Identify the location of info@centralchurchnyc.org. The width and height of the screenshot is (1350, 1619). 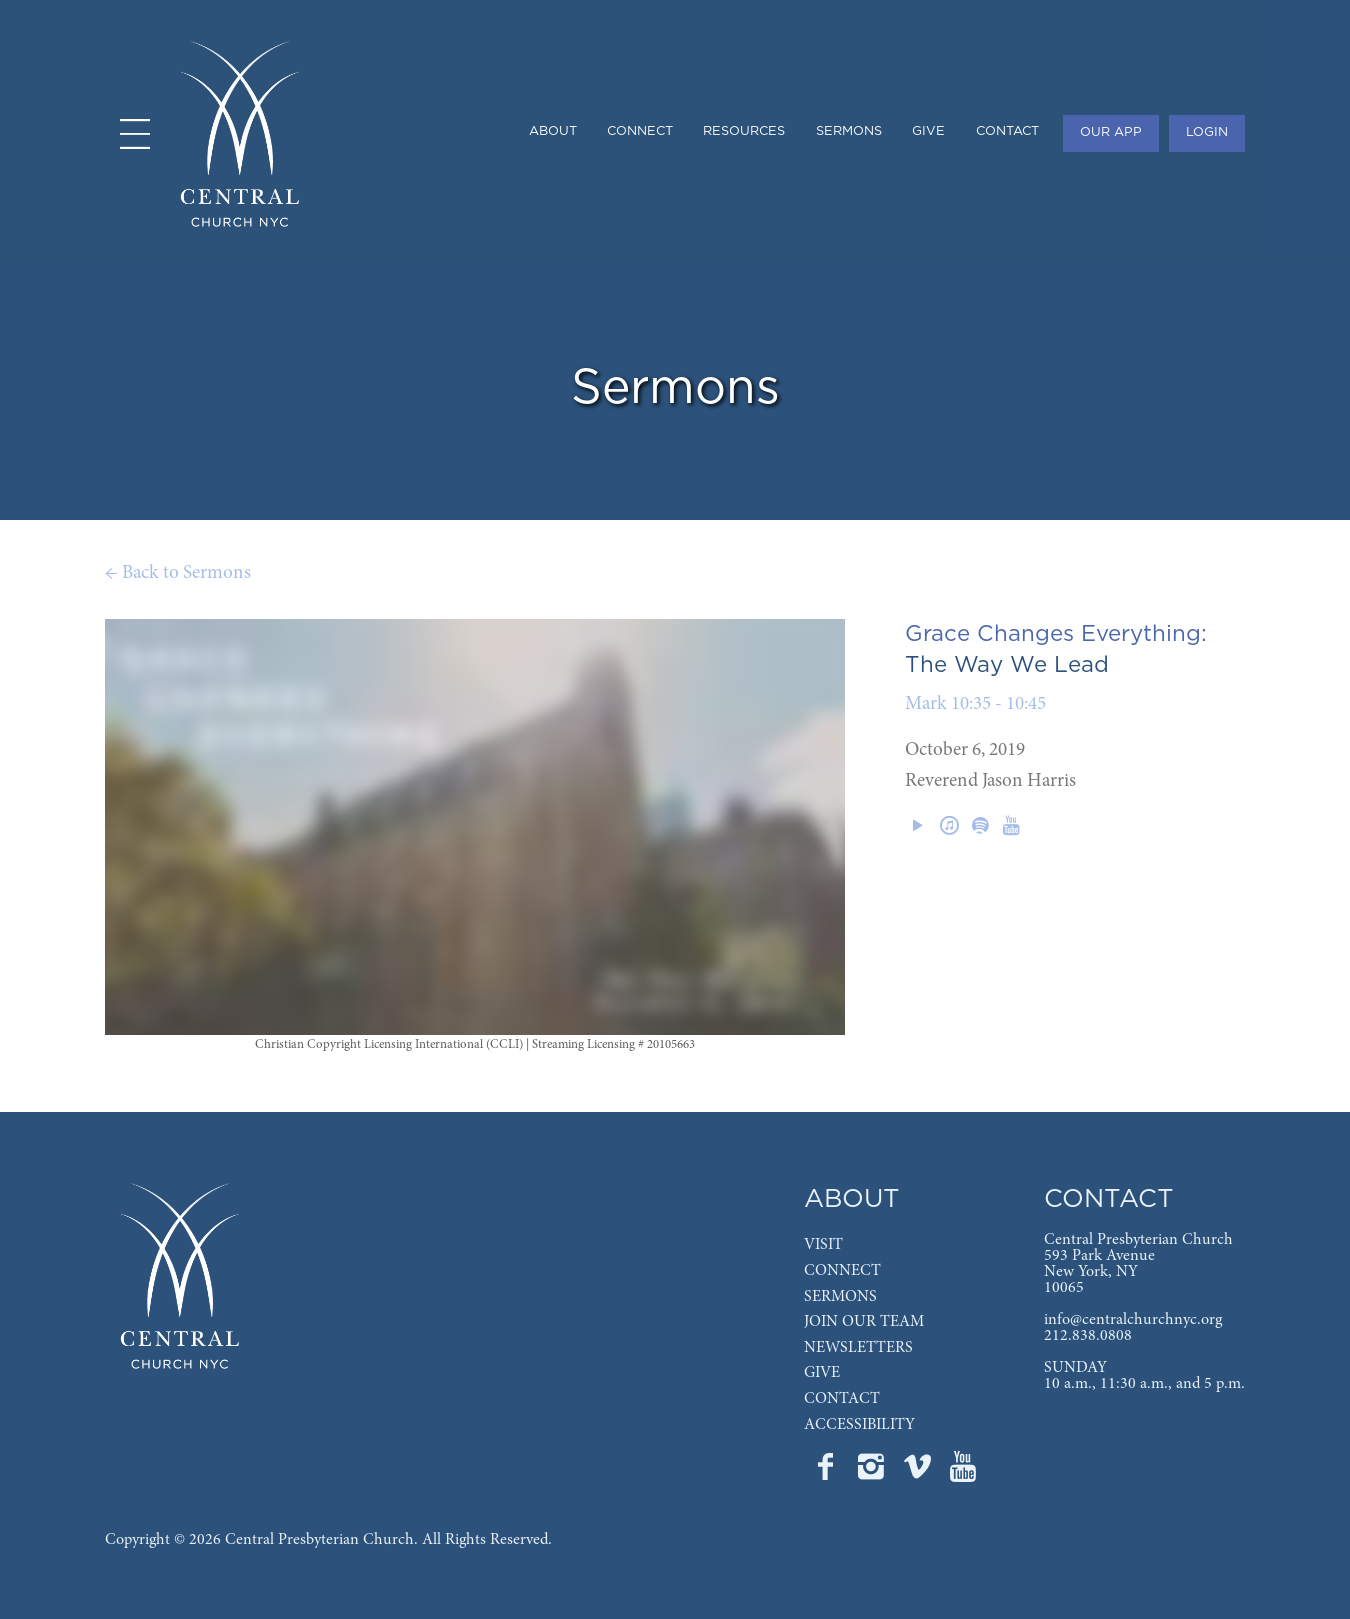
(1133, 1320).